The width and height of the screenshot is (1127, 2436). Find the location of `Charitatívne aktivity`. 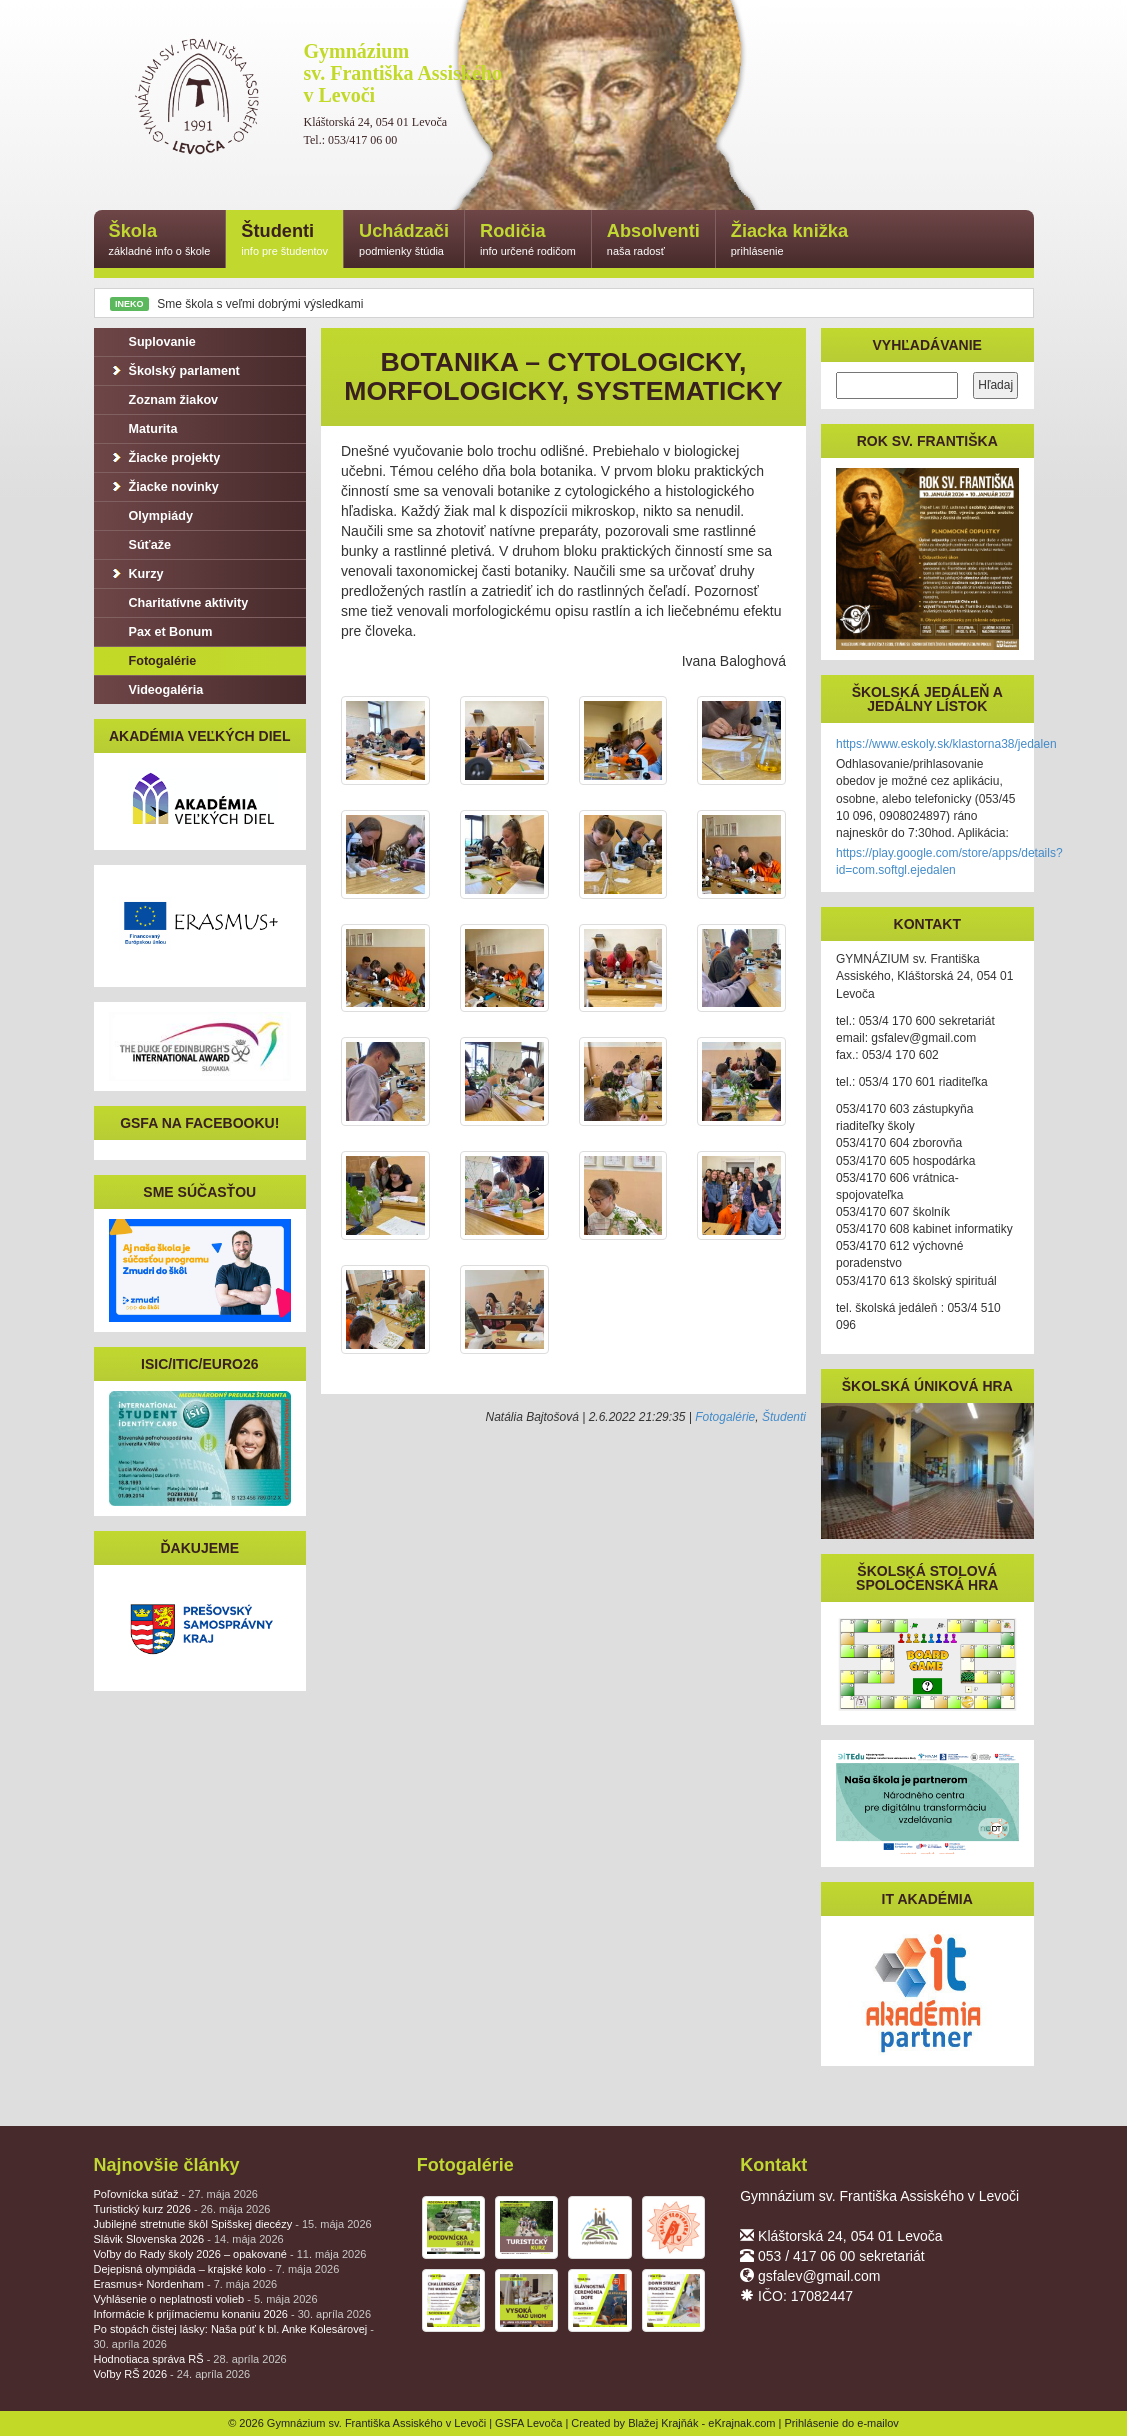

Charitatívne aktivity is located at coordinates (179, 603).